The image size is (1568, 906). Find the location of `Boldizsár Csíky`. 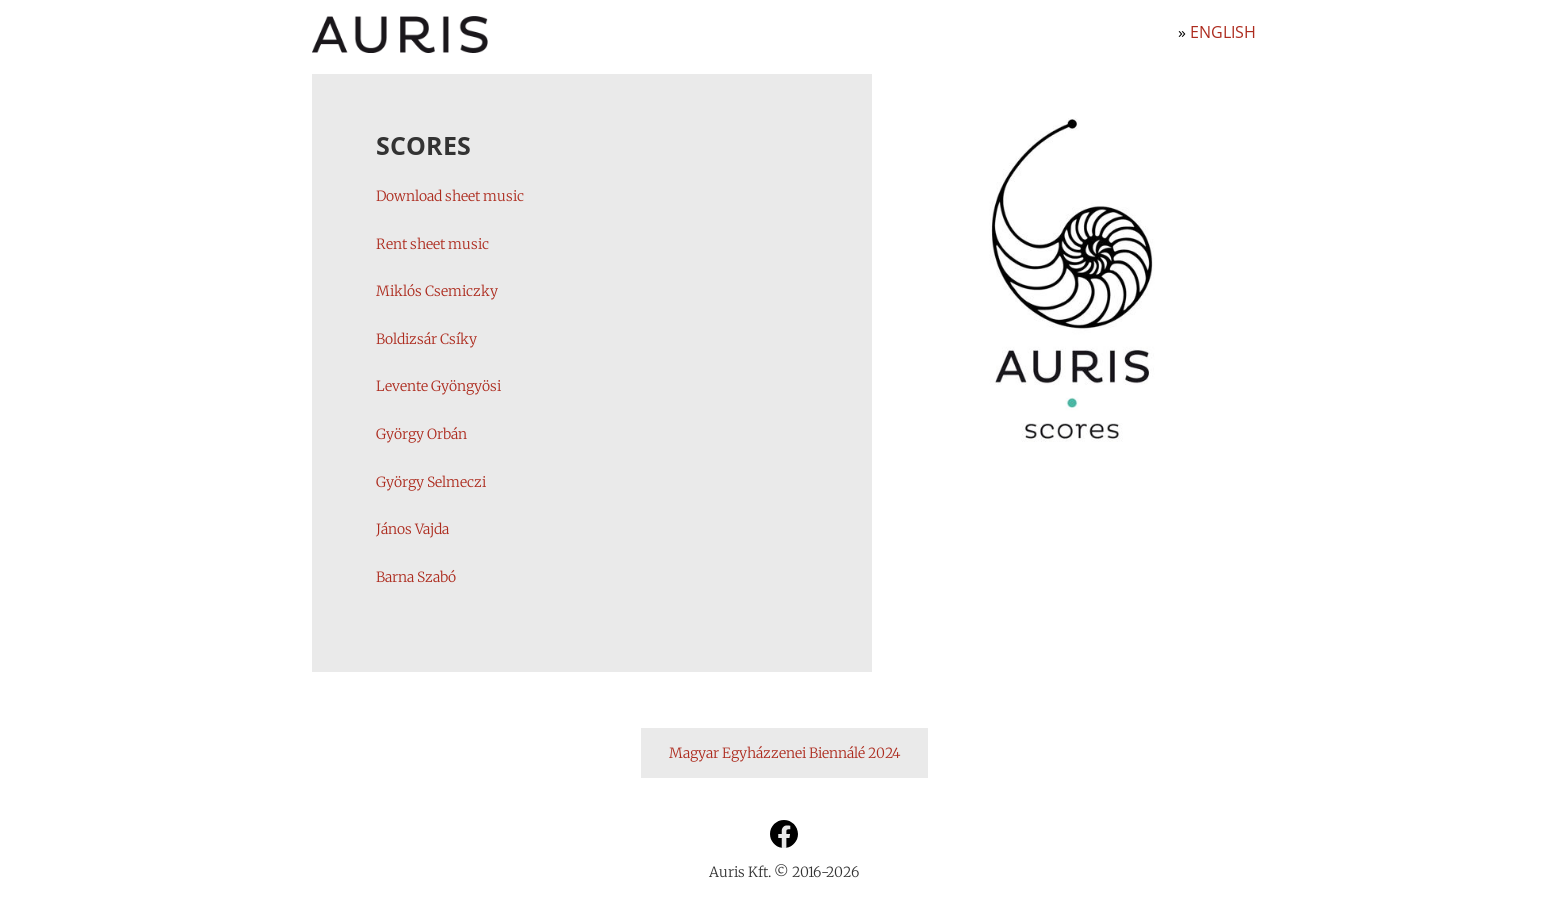

Boldizsár Csíky is located at coordinates (426, 339).